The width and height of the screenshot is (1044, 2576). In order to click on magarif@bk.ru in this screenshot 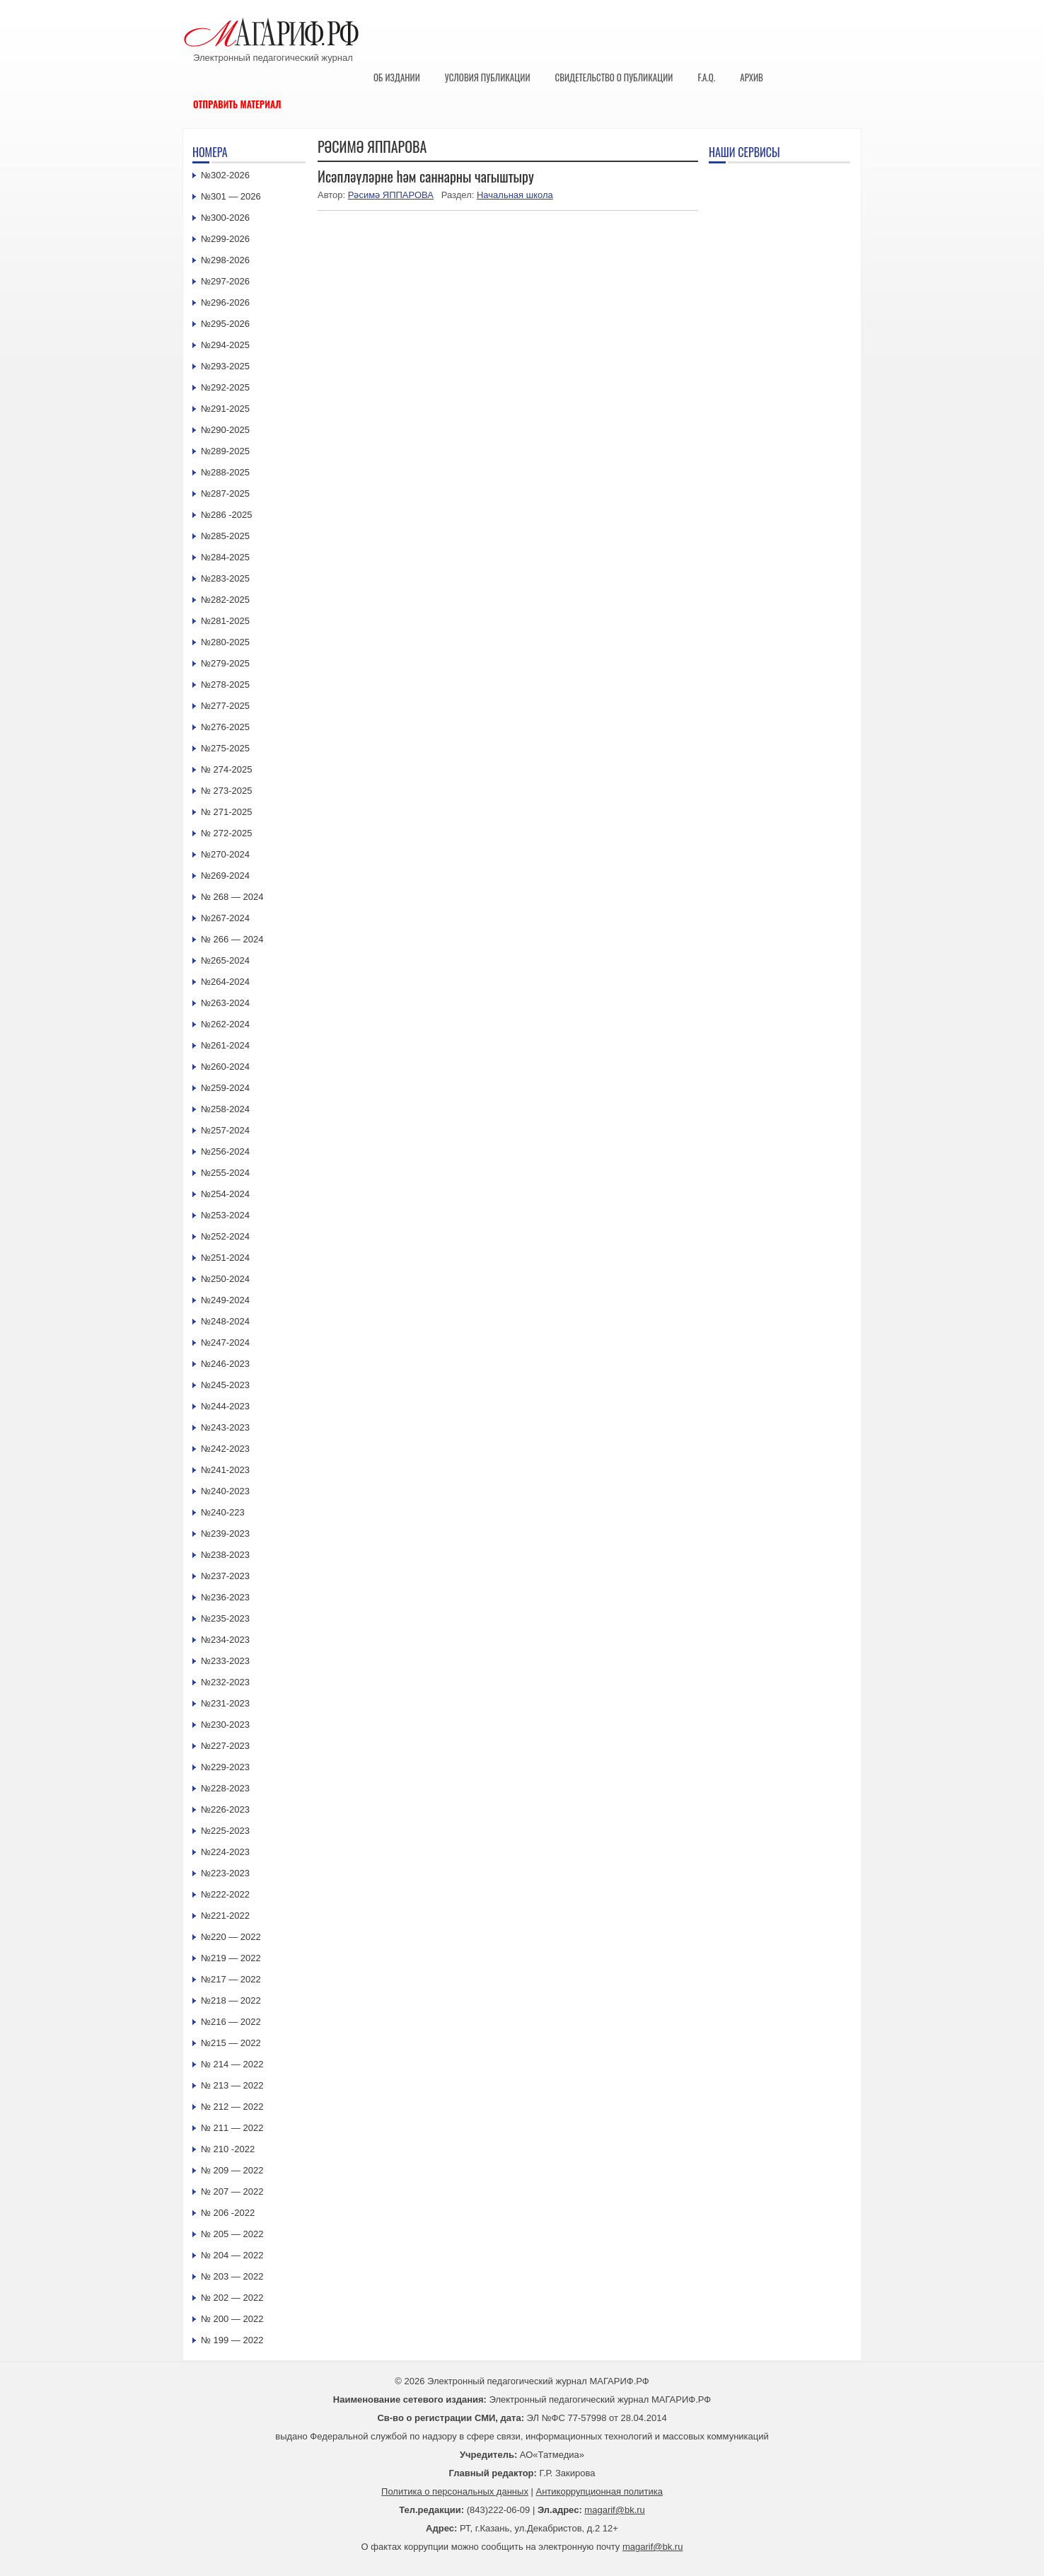, I will do `click(614, 2510)`.